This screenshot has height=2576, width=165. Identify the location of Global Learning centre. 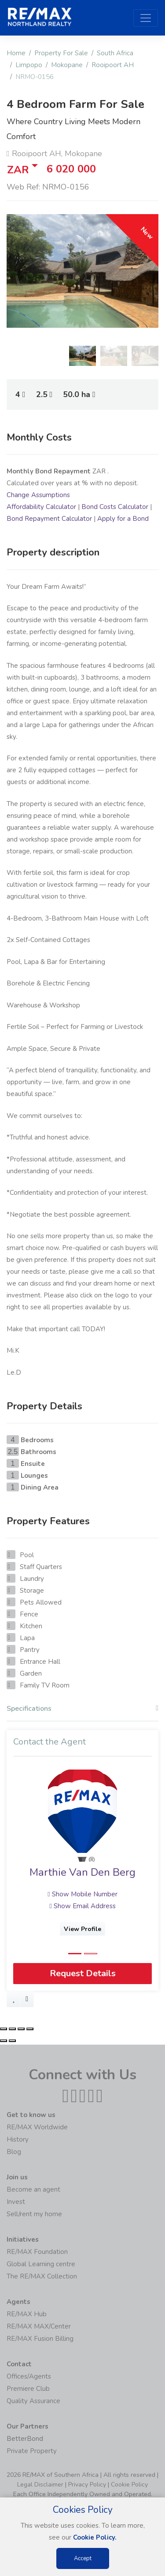
(41, 2264).